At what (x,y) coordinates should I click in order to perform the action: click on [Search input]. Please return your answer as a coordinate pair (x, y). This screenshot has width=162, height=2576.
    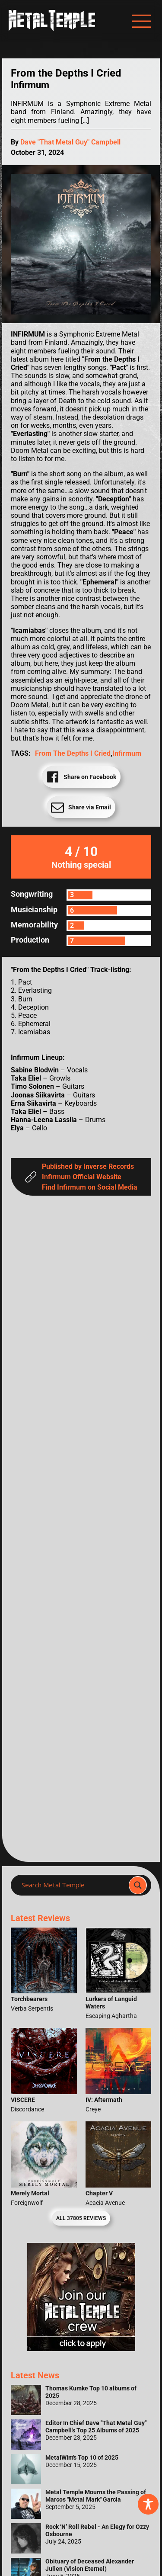
    Looking at the image, I should click on (72, 1885).